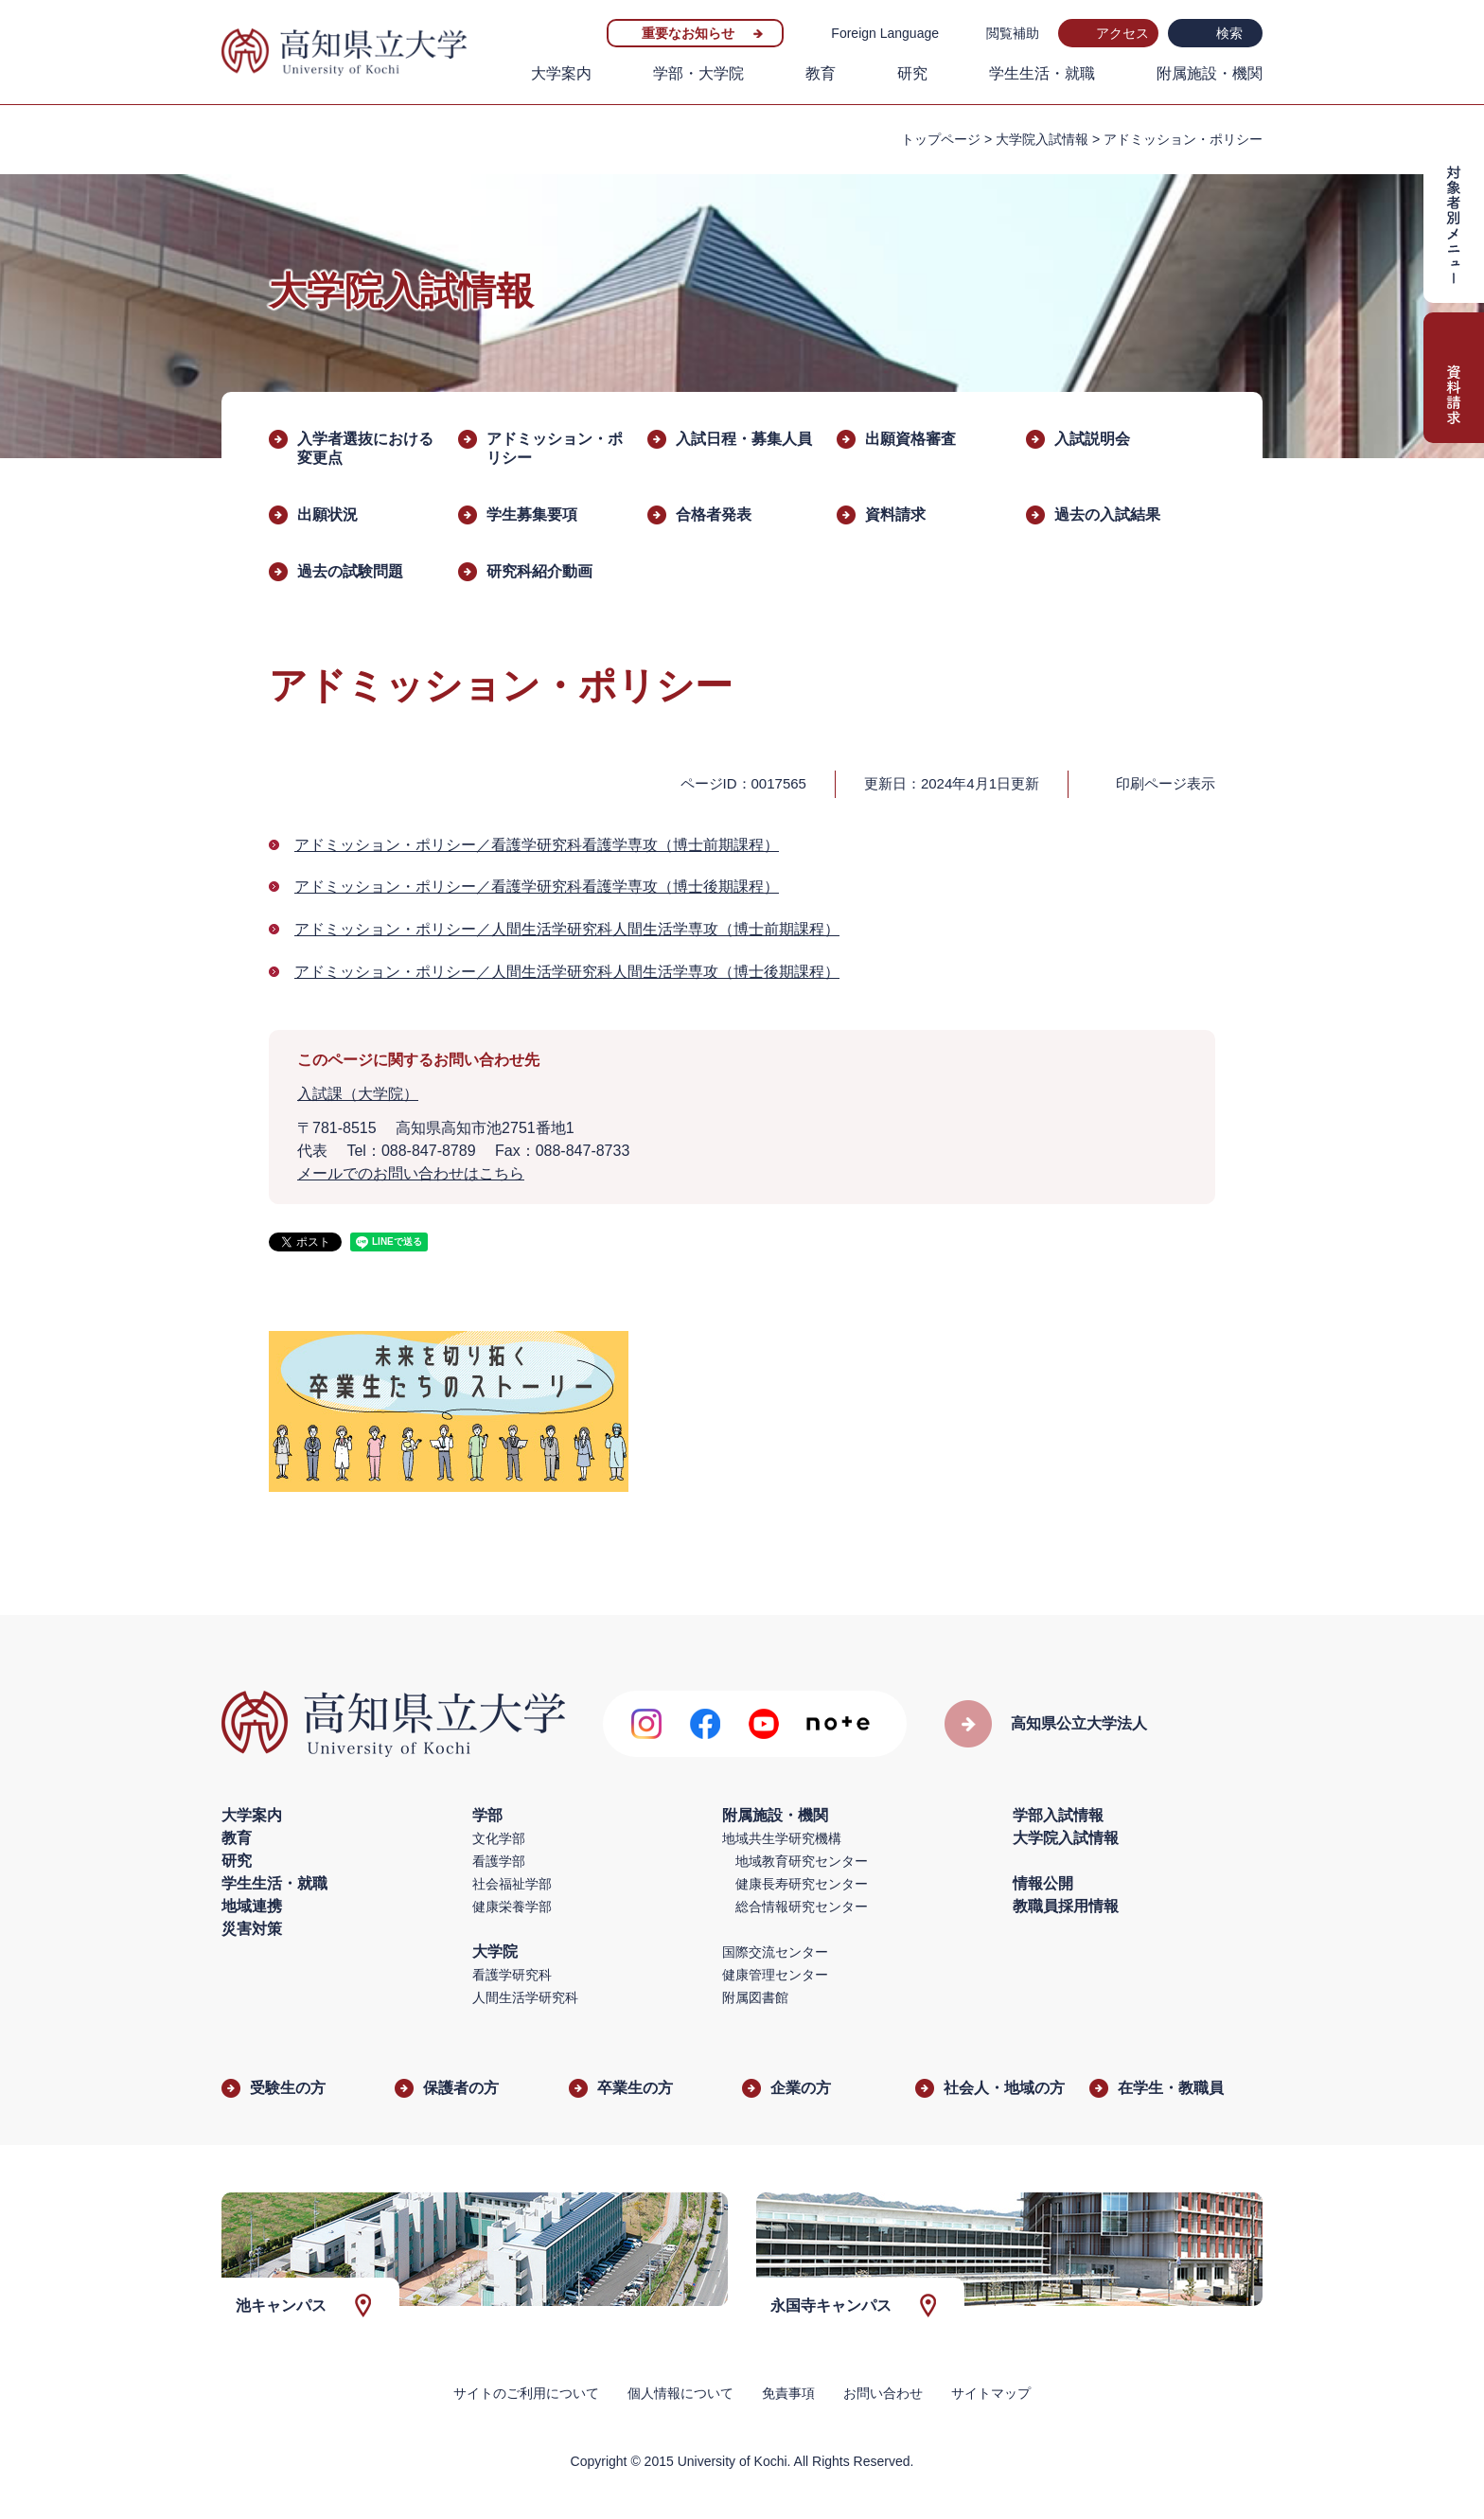  I want to click on メールでのお問い合わせはこちら, so click(410, 1173).